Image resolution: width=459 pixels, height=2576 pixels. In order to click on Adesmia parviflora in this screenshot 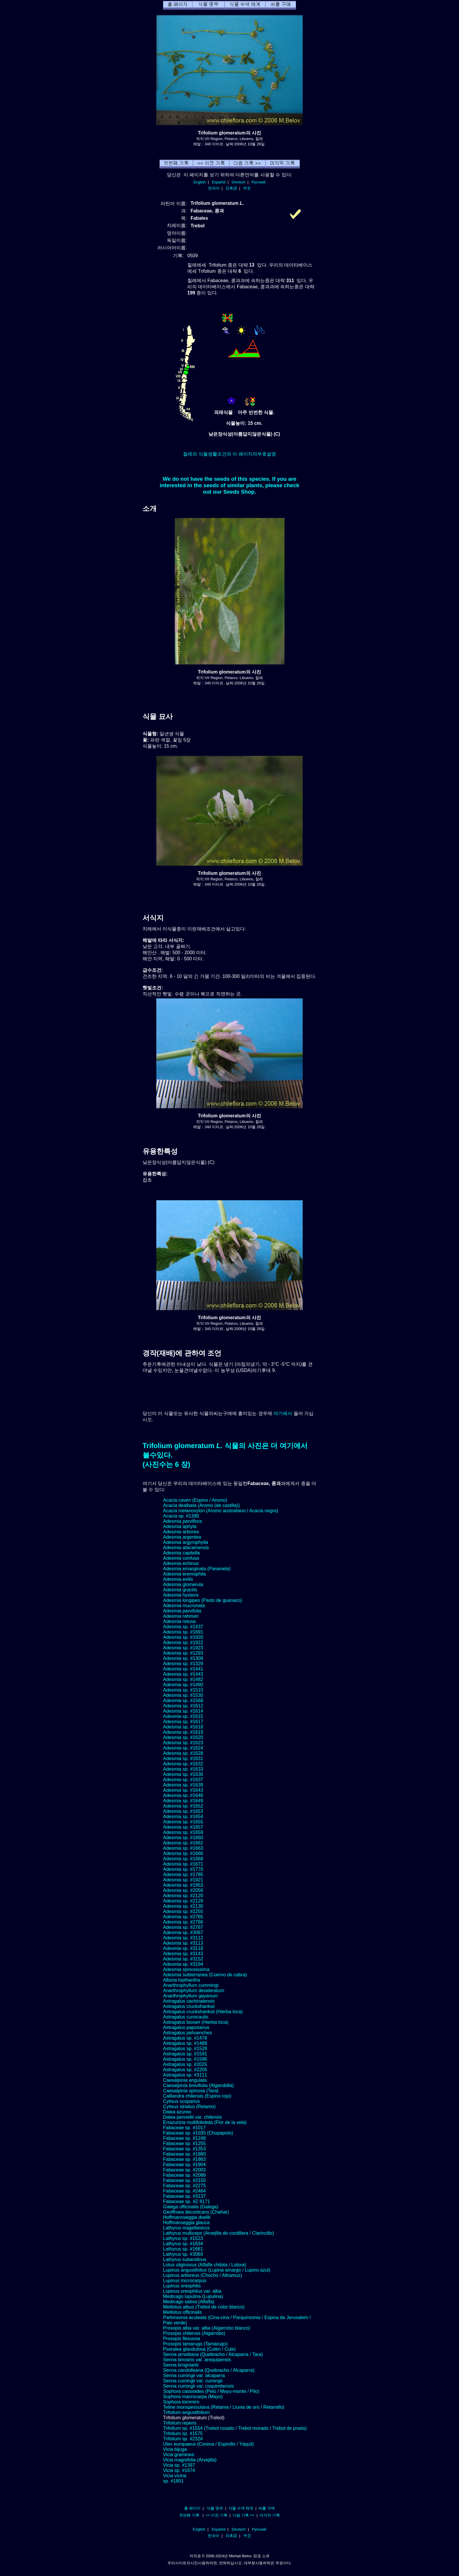, I will do `click(182, 1521)`.